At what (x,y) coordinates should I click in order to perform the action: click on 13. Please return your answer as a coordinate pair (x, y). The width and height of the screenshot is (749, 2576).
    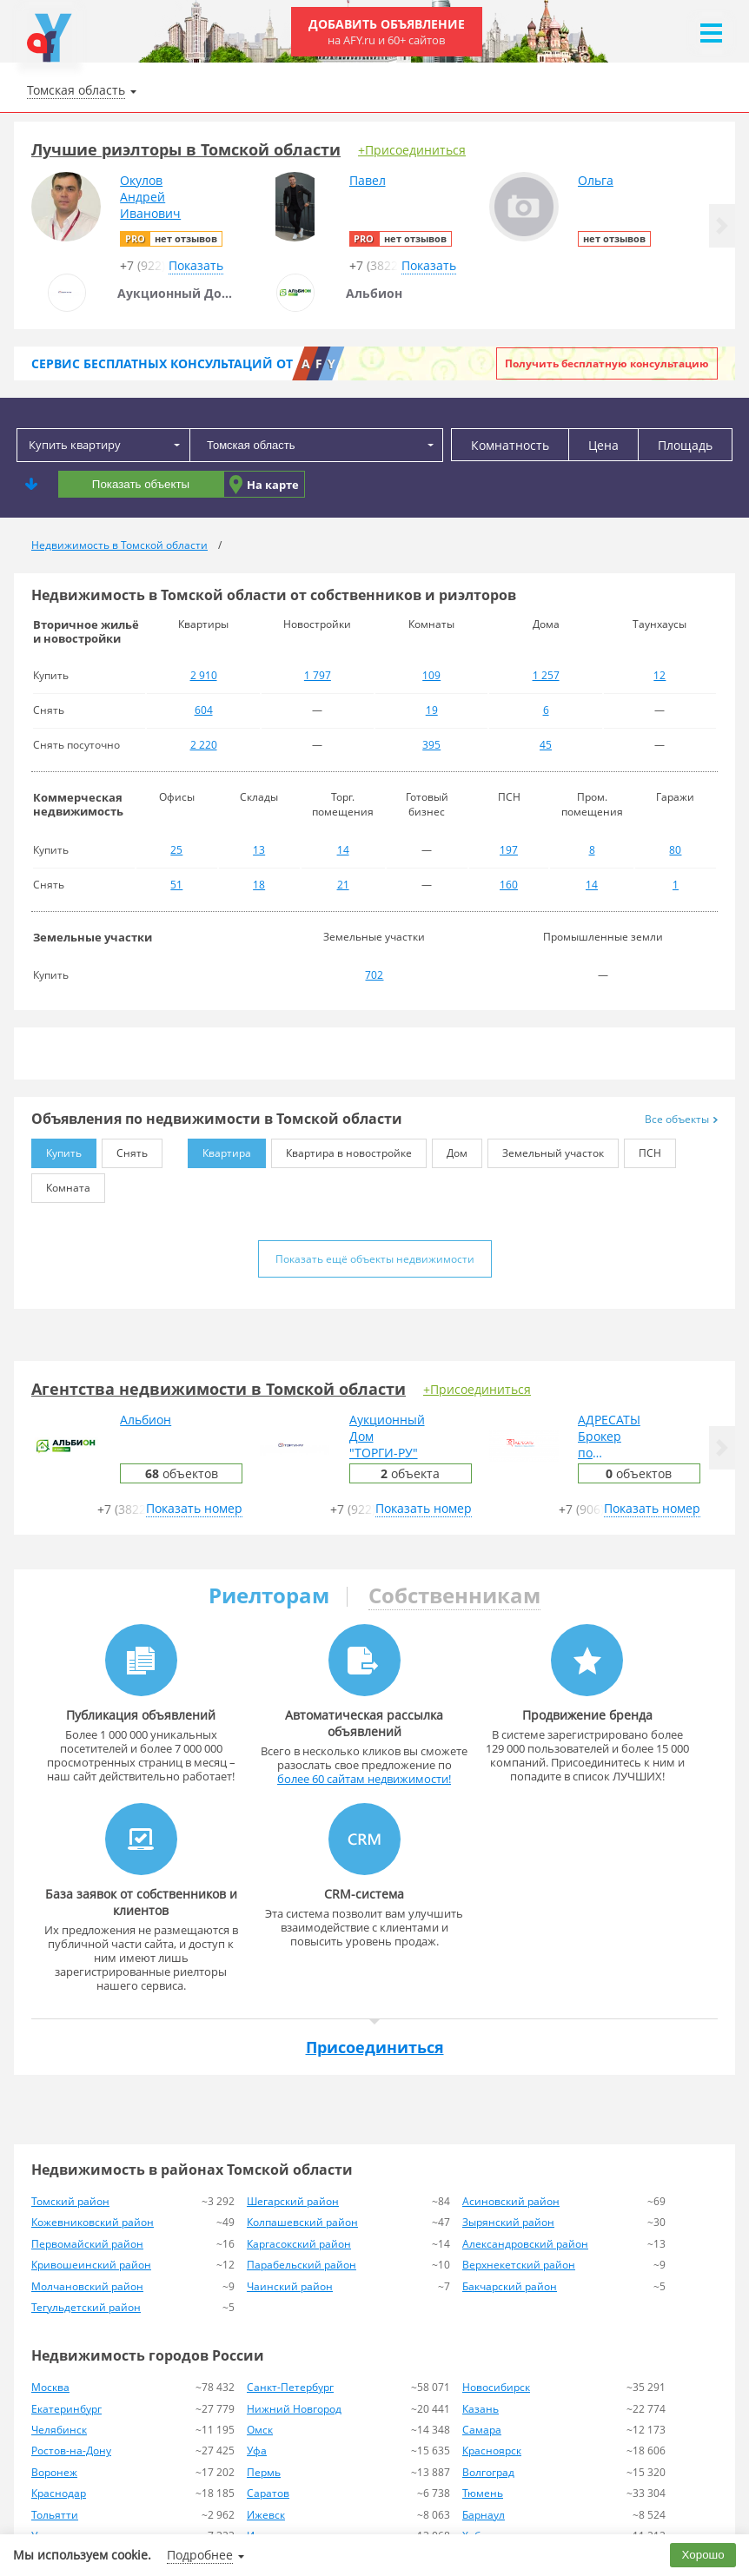
    Looking at the image, I should click on (259, 849).